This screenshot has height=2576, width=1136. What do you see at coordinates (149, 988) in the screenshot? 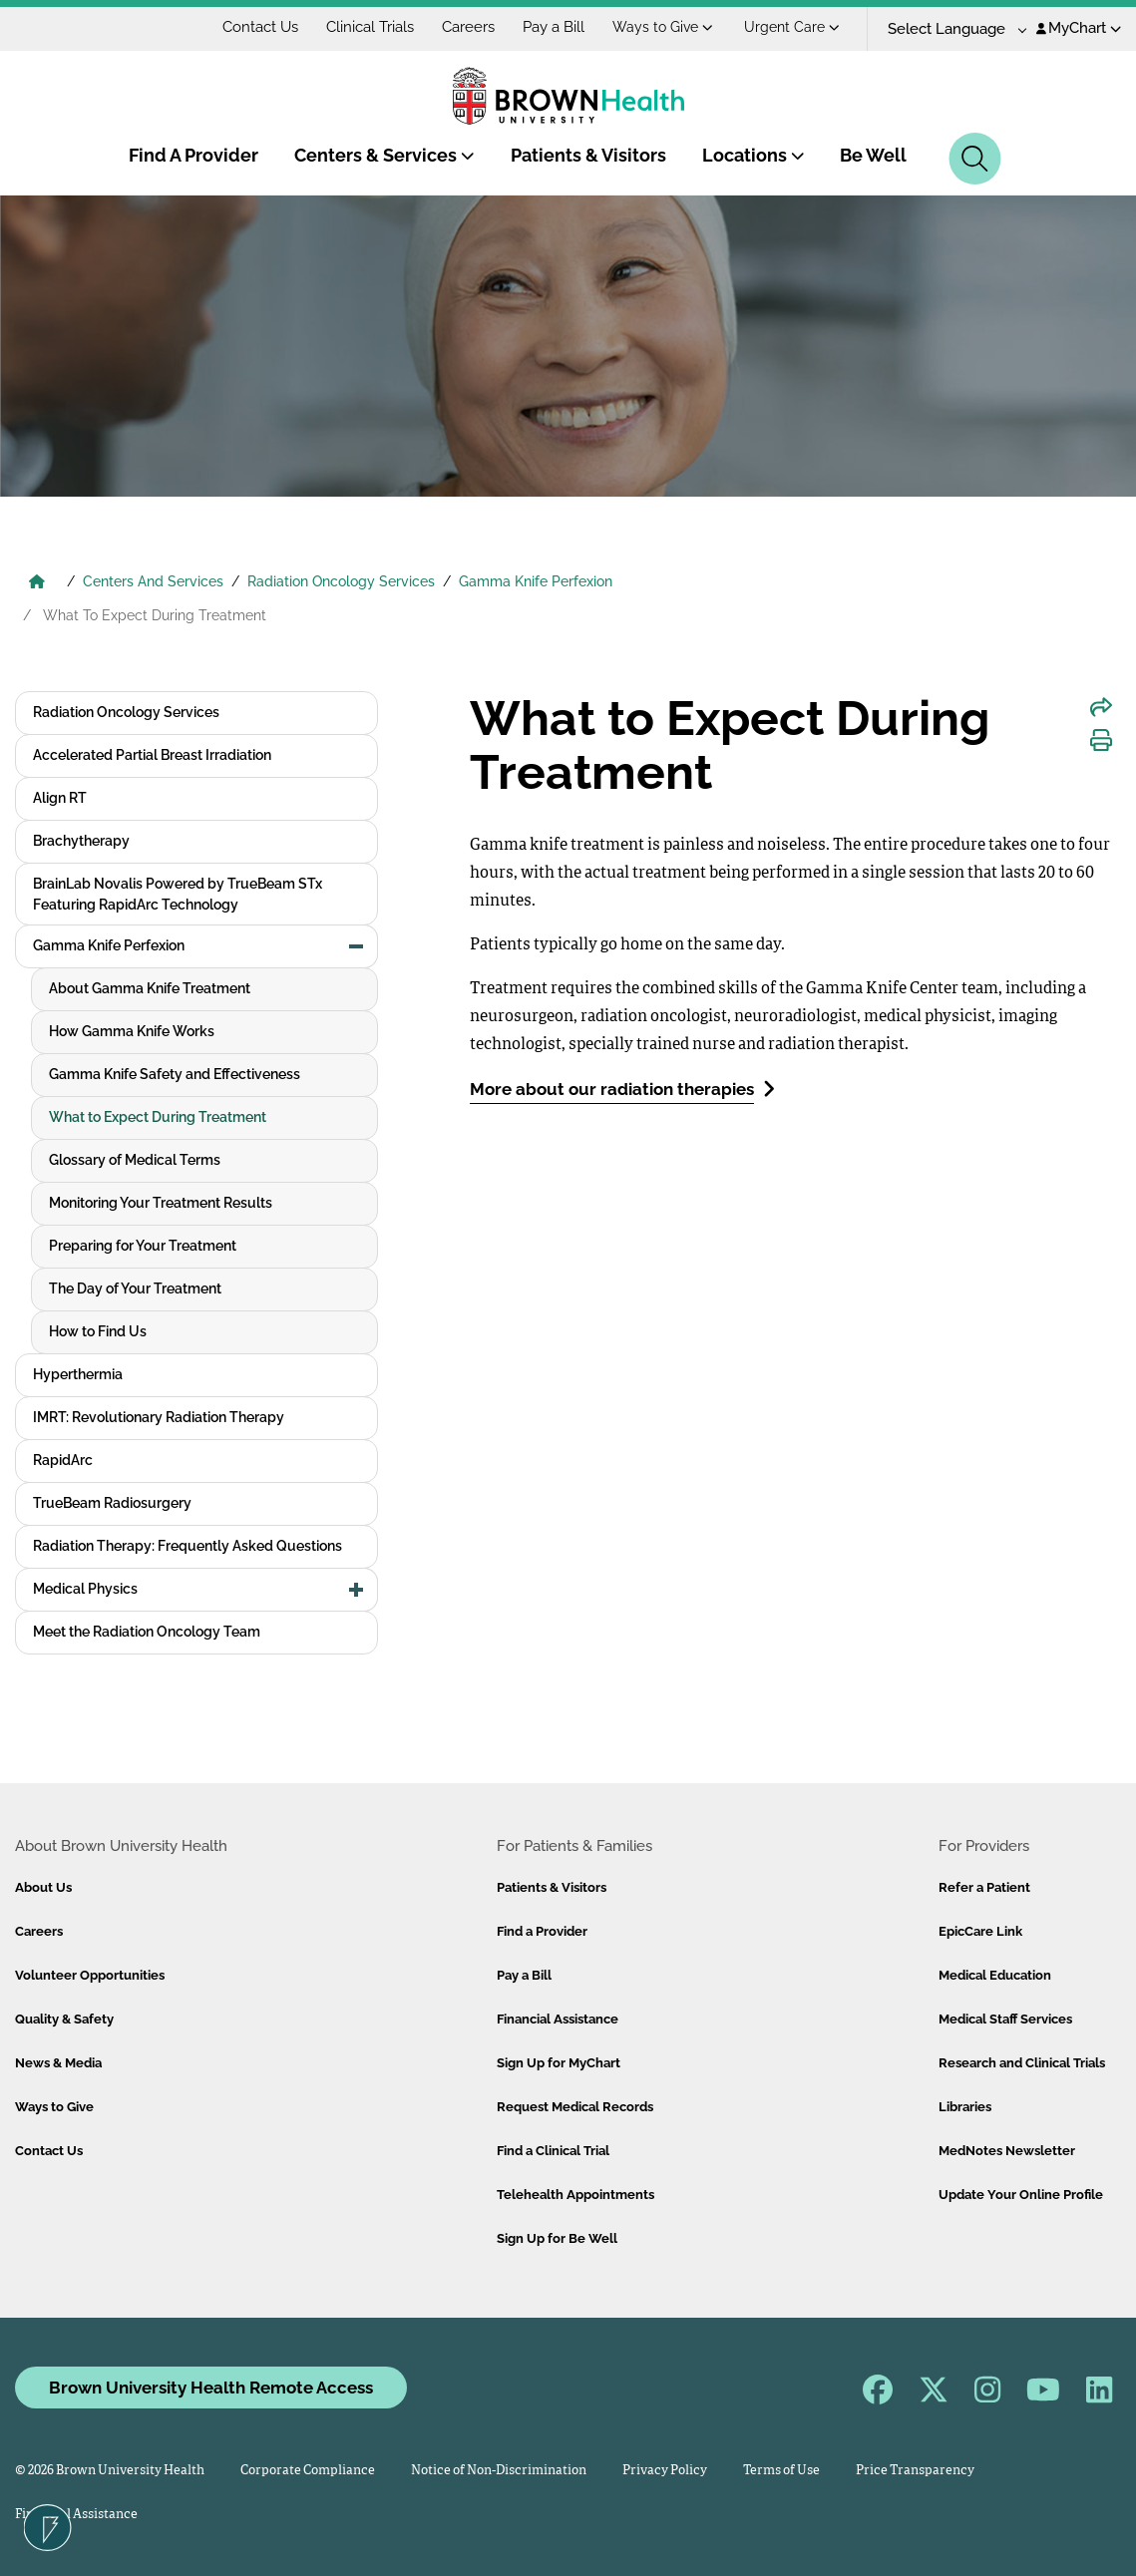
I see `About Gamma Knife Treatment` at bounding box center [149, 988].